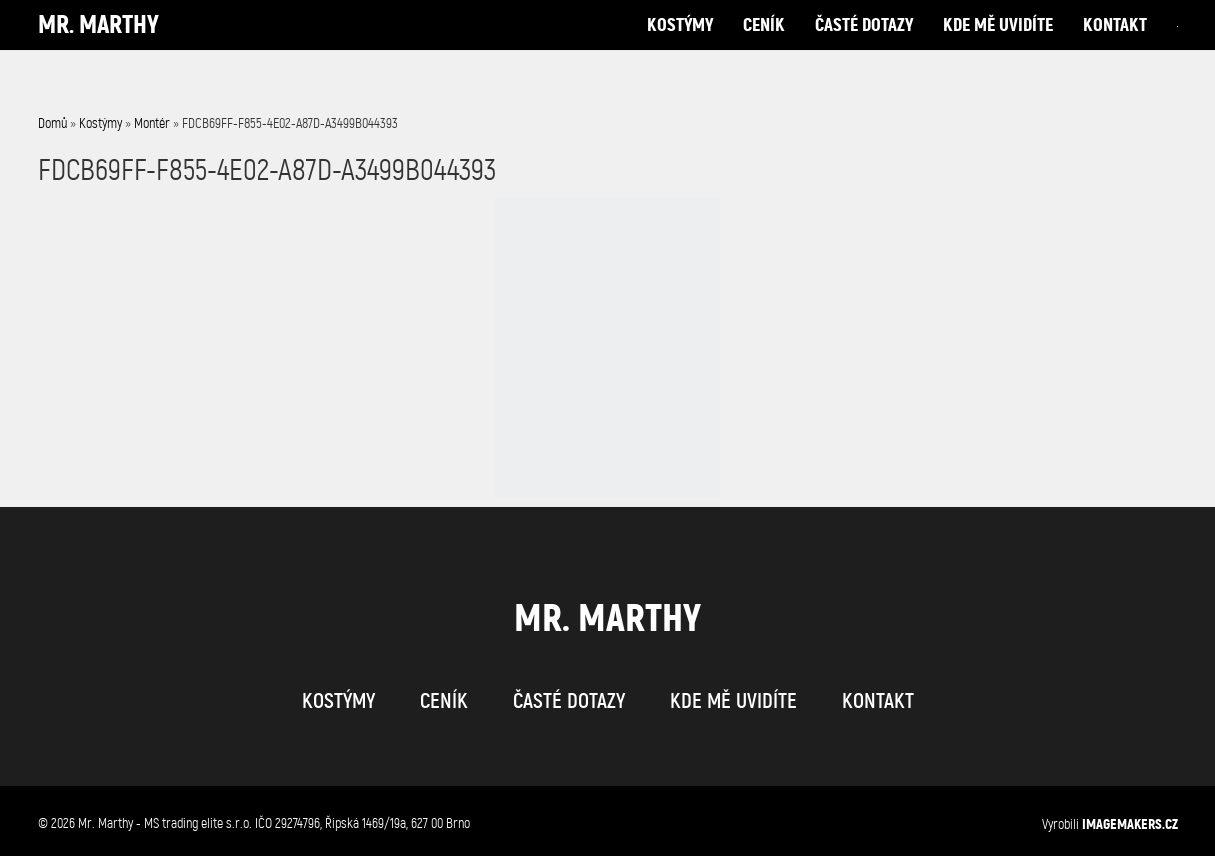  I want to click on Montér, so click(152, 123).